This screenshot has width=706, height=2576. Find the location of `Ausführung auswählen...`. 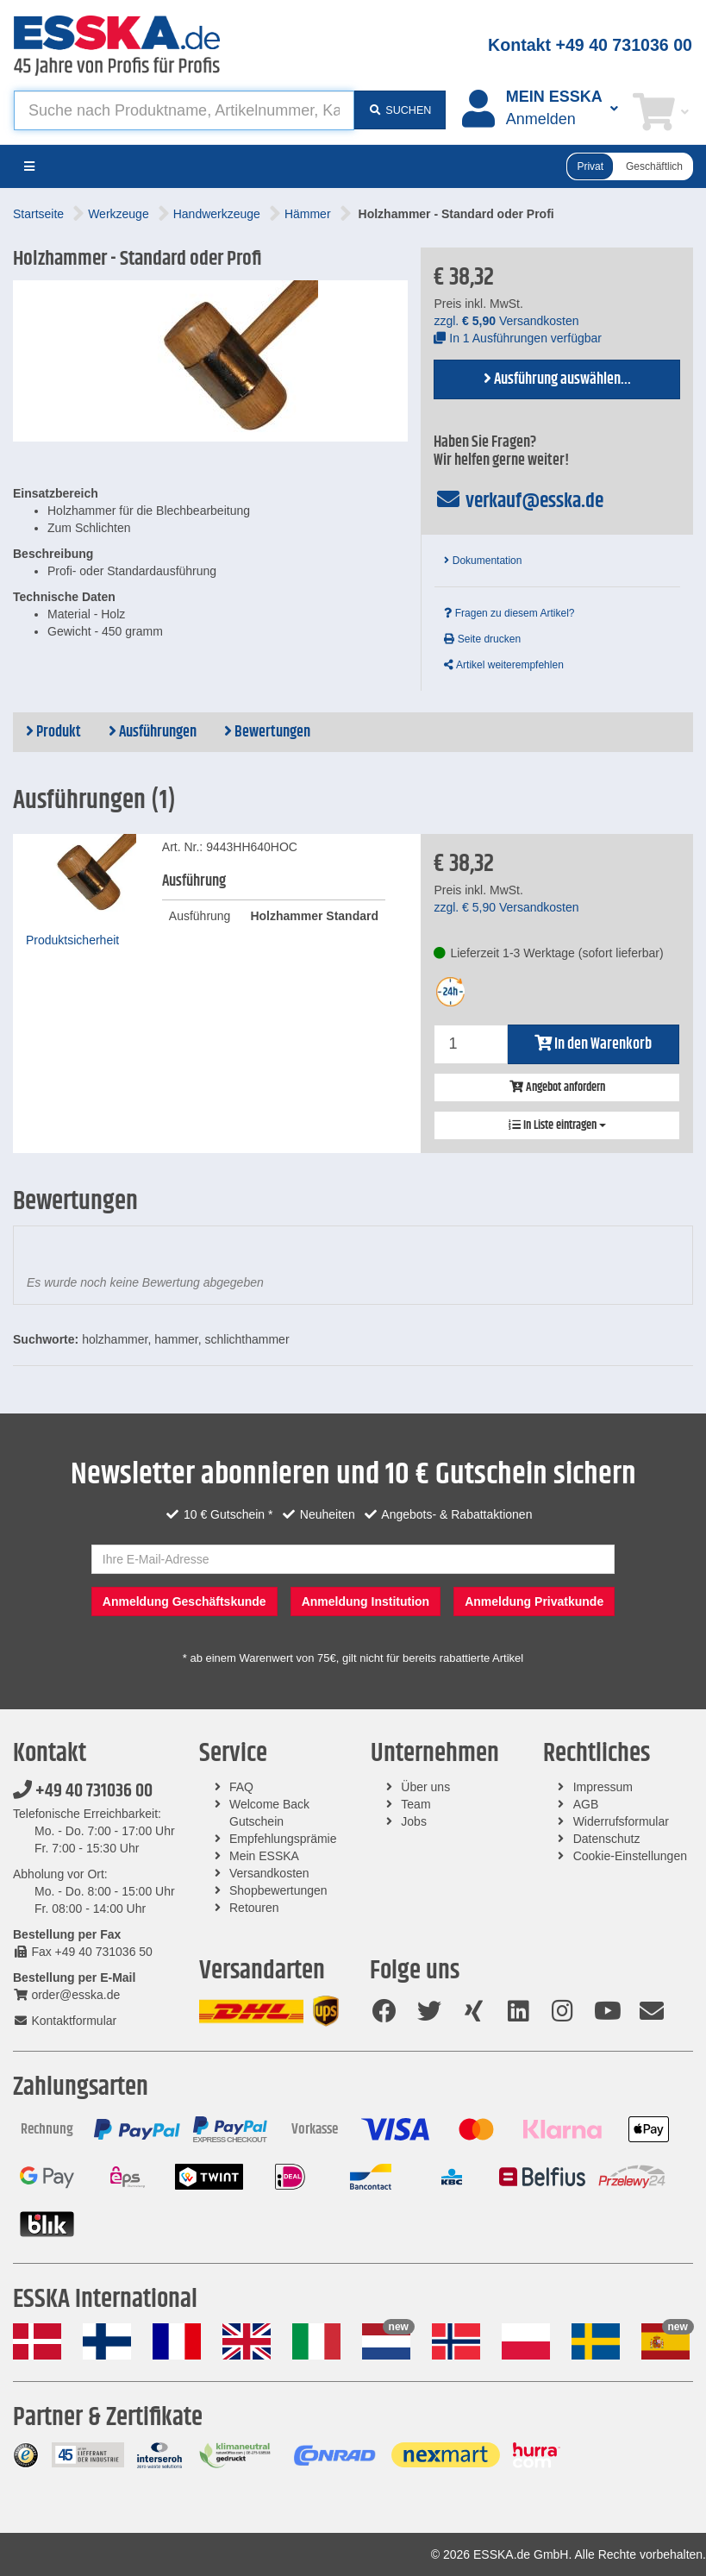

Ausführung auswählen... is located at coordinates (557, 379).